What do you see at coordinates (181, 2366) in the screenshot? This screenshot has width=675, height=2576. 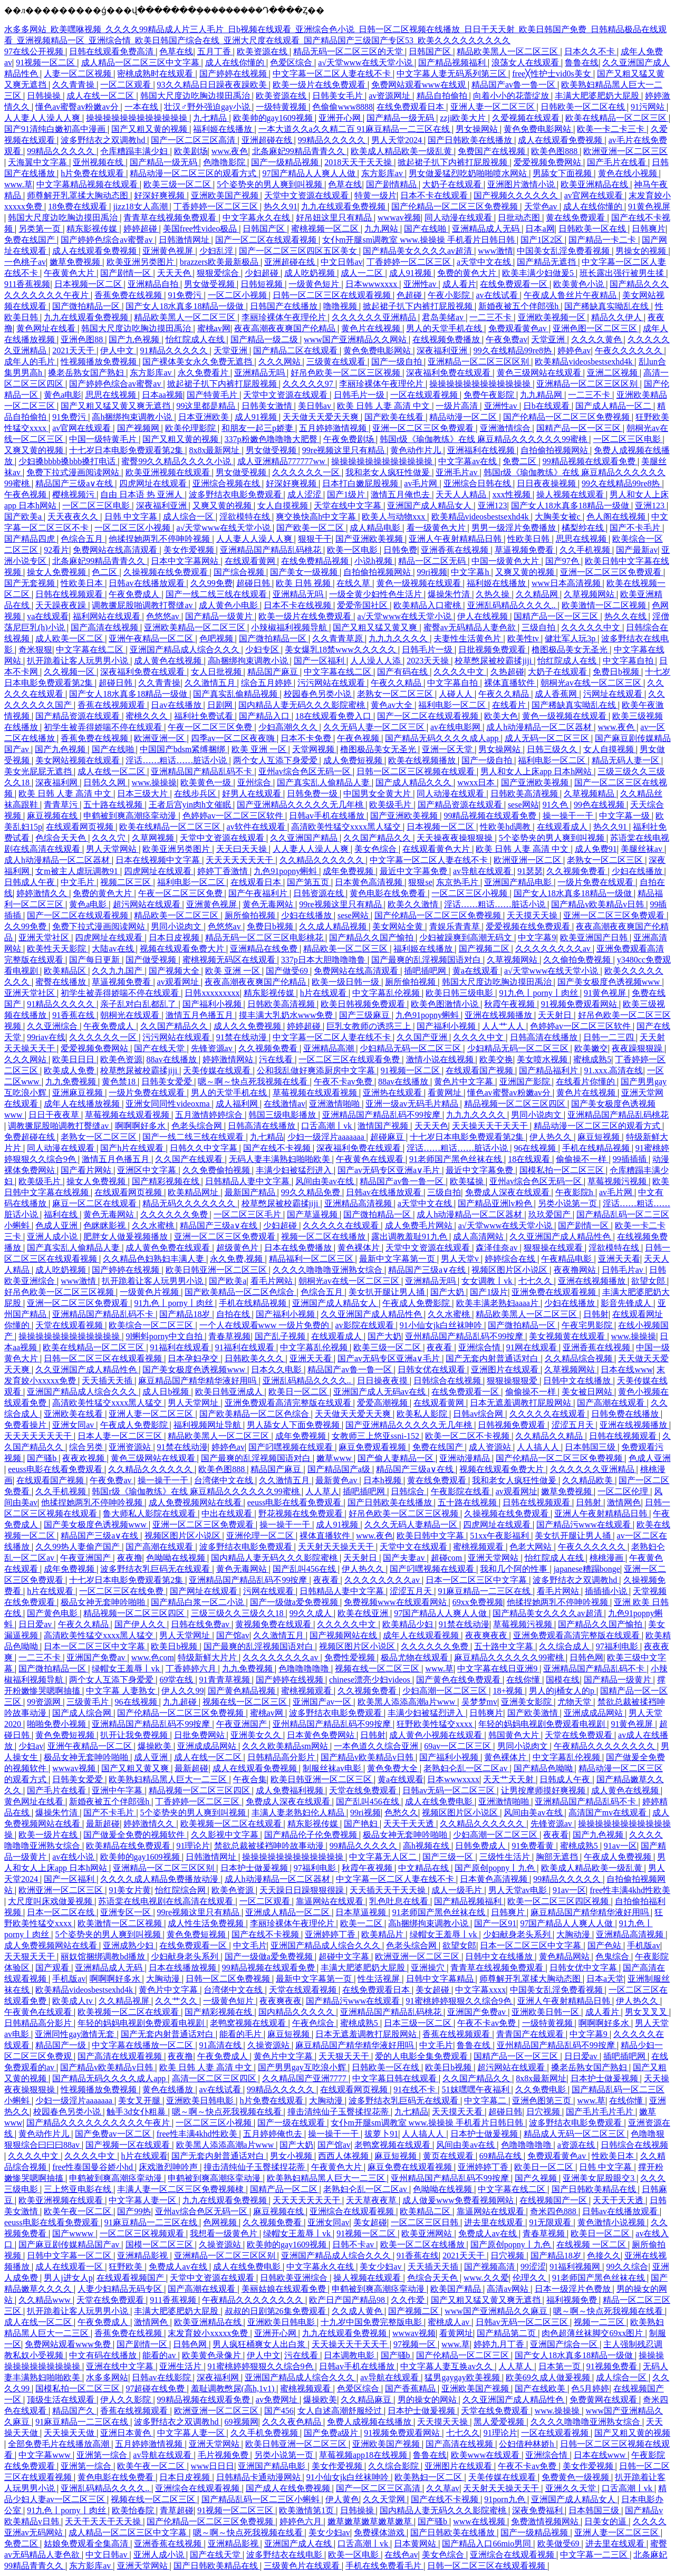 I see `亚洲生活片` at bounding box center [181, 2366].